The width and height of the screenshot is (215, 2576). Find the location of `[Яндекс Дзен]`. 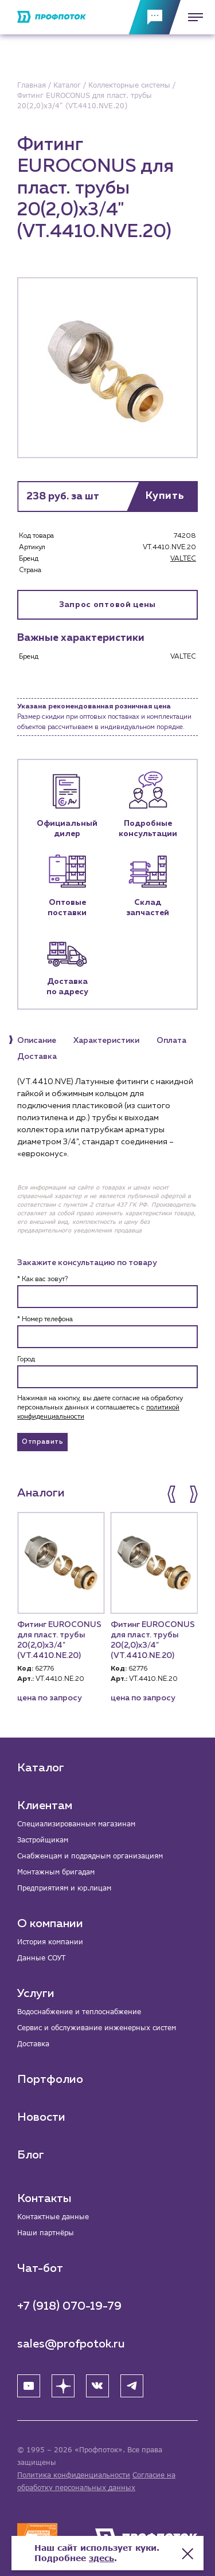

[Яндекс Дзен] is located at coordinates (63, 2385).